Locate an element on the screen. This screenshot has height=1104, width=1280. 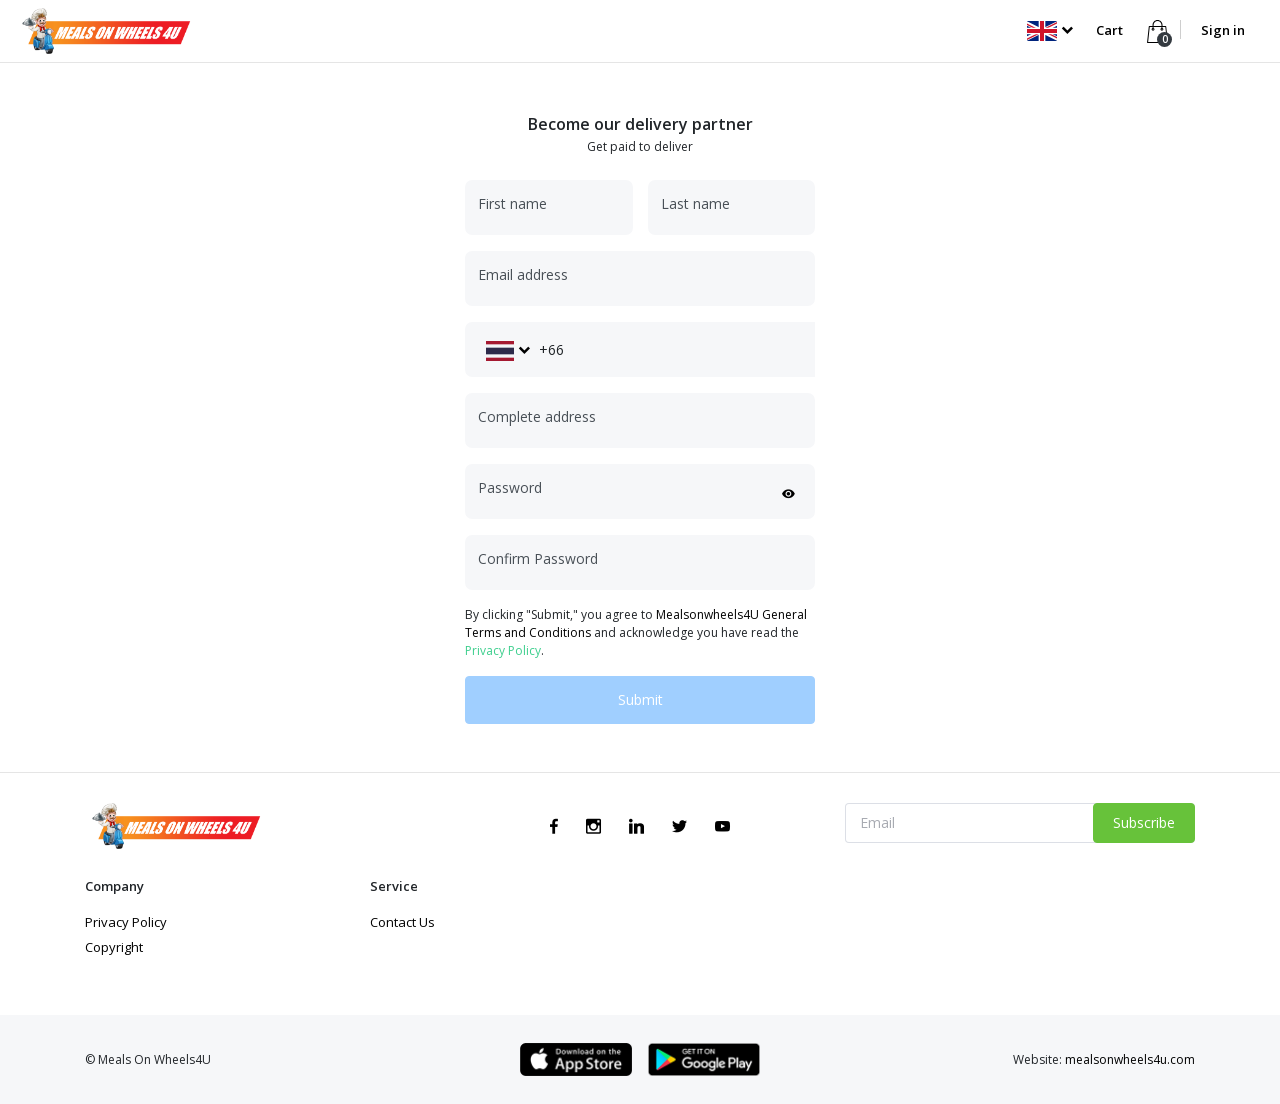
mealsonwheels4u.com is located at coordinates (1130, 1059).